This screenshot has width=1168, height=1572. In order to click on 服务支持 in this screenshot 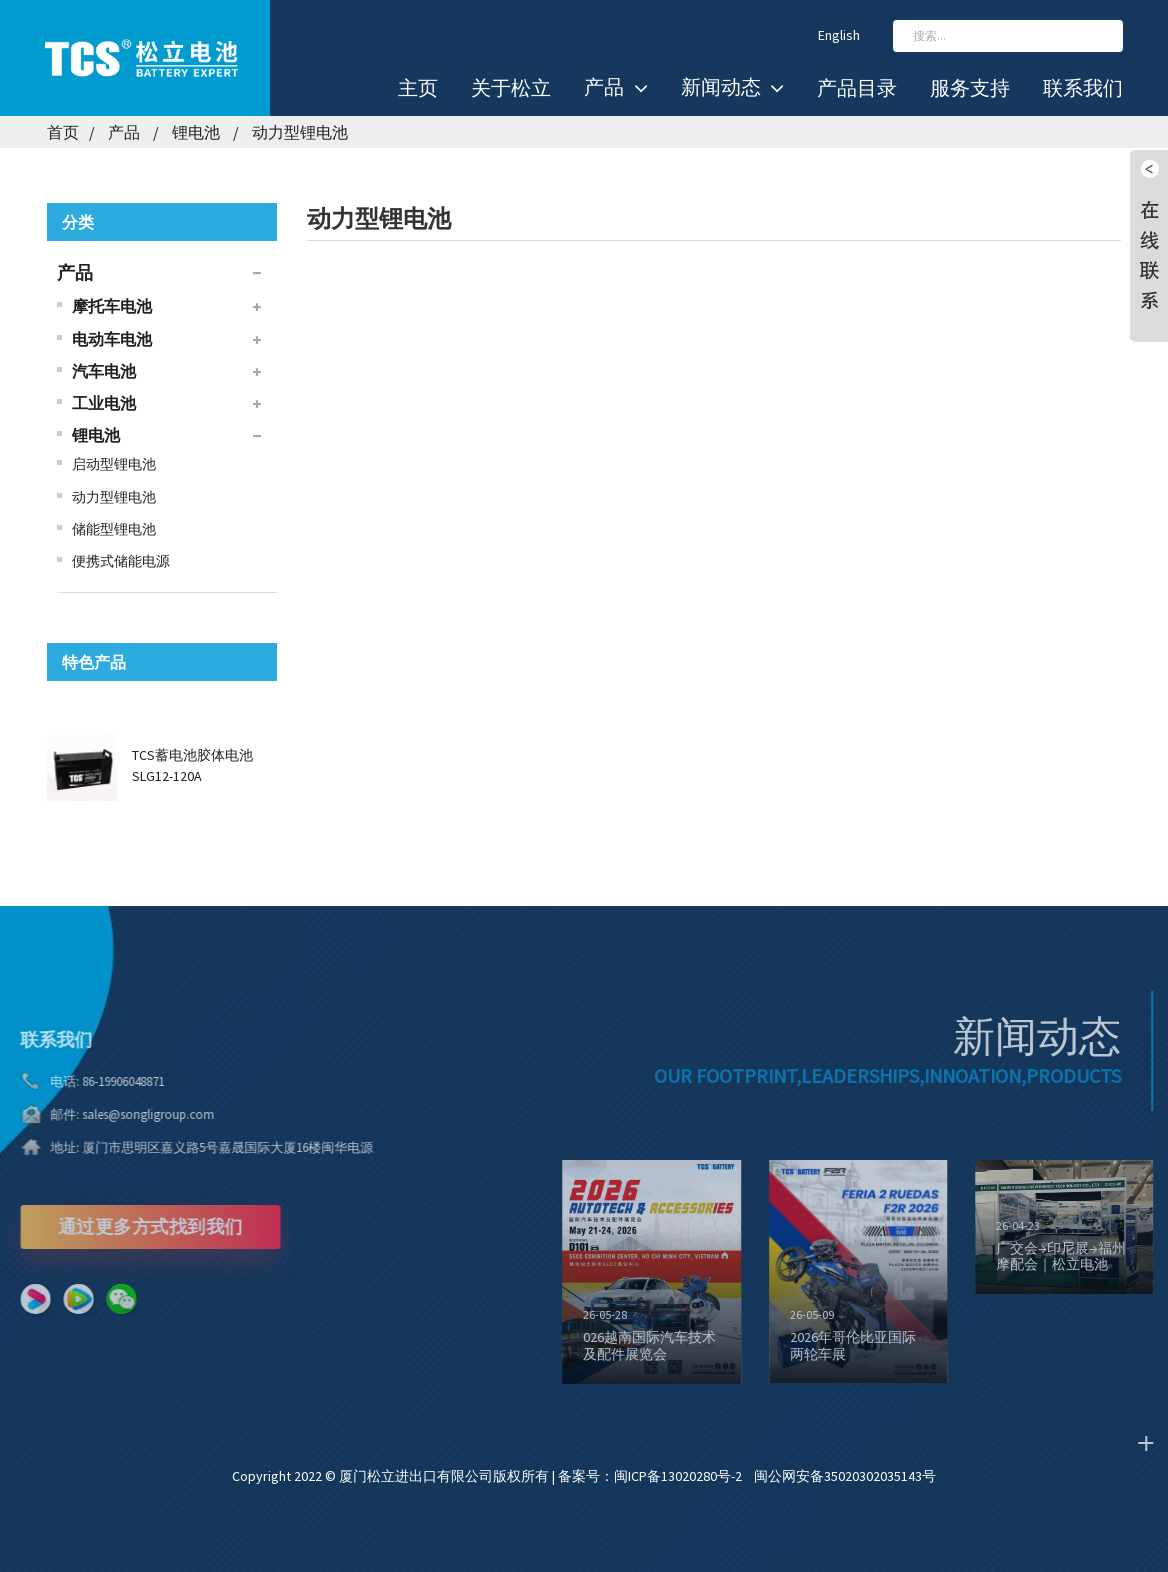, I will do `click(970, 88)`.